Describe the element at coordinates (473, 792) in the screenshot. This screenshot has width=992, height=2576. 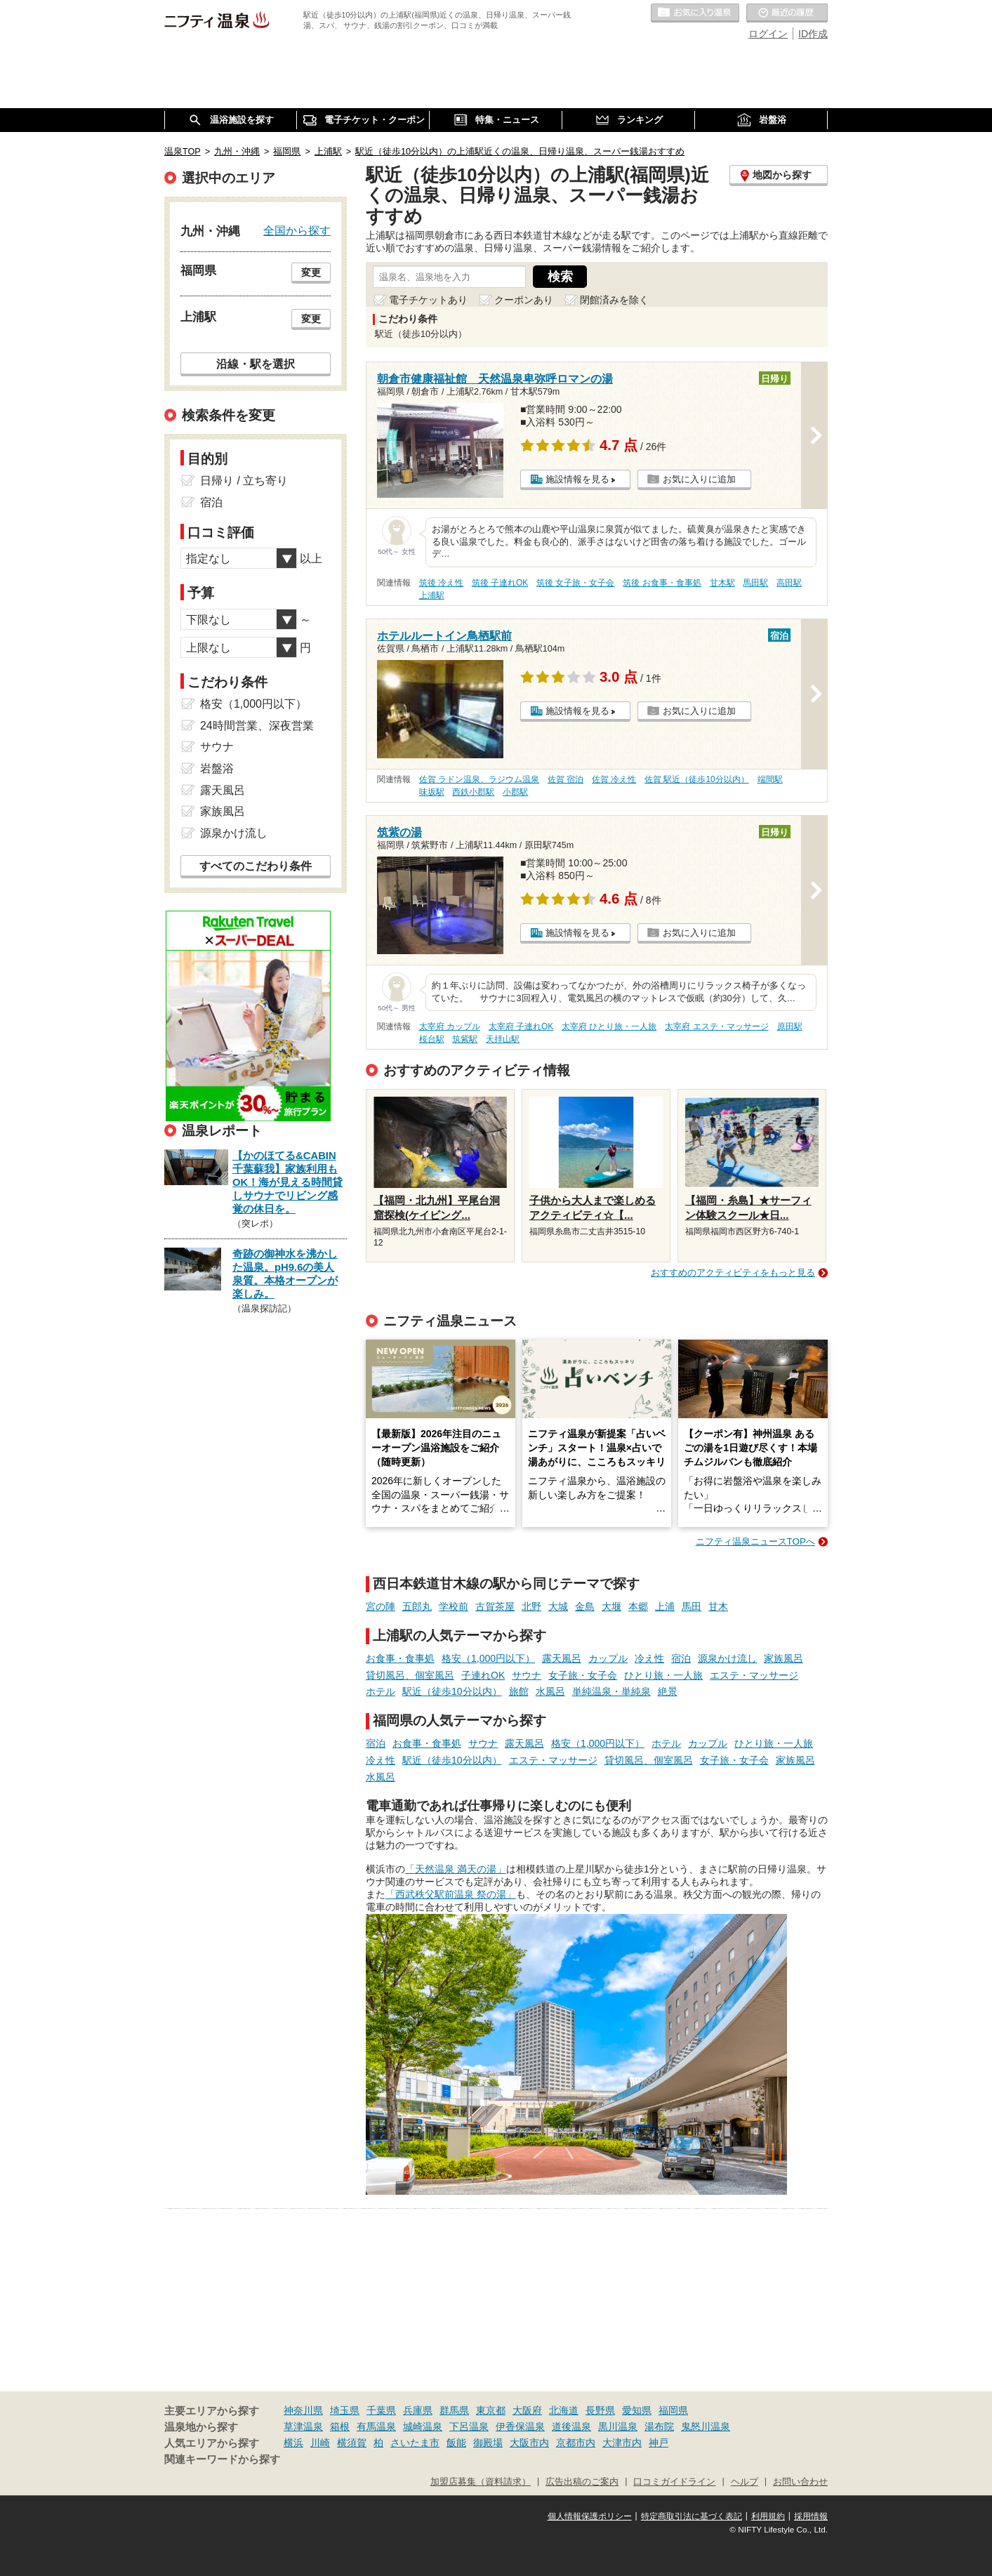
I see `西鉄小郡駅` at that location.